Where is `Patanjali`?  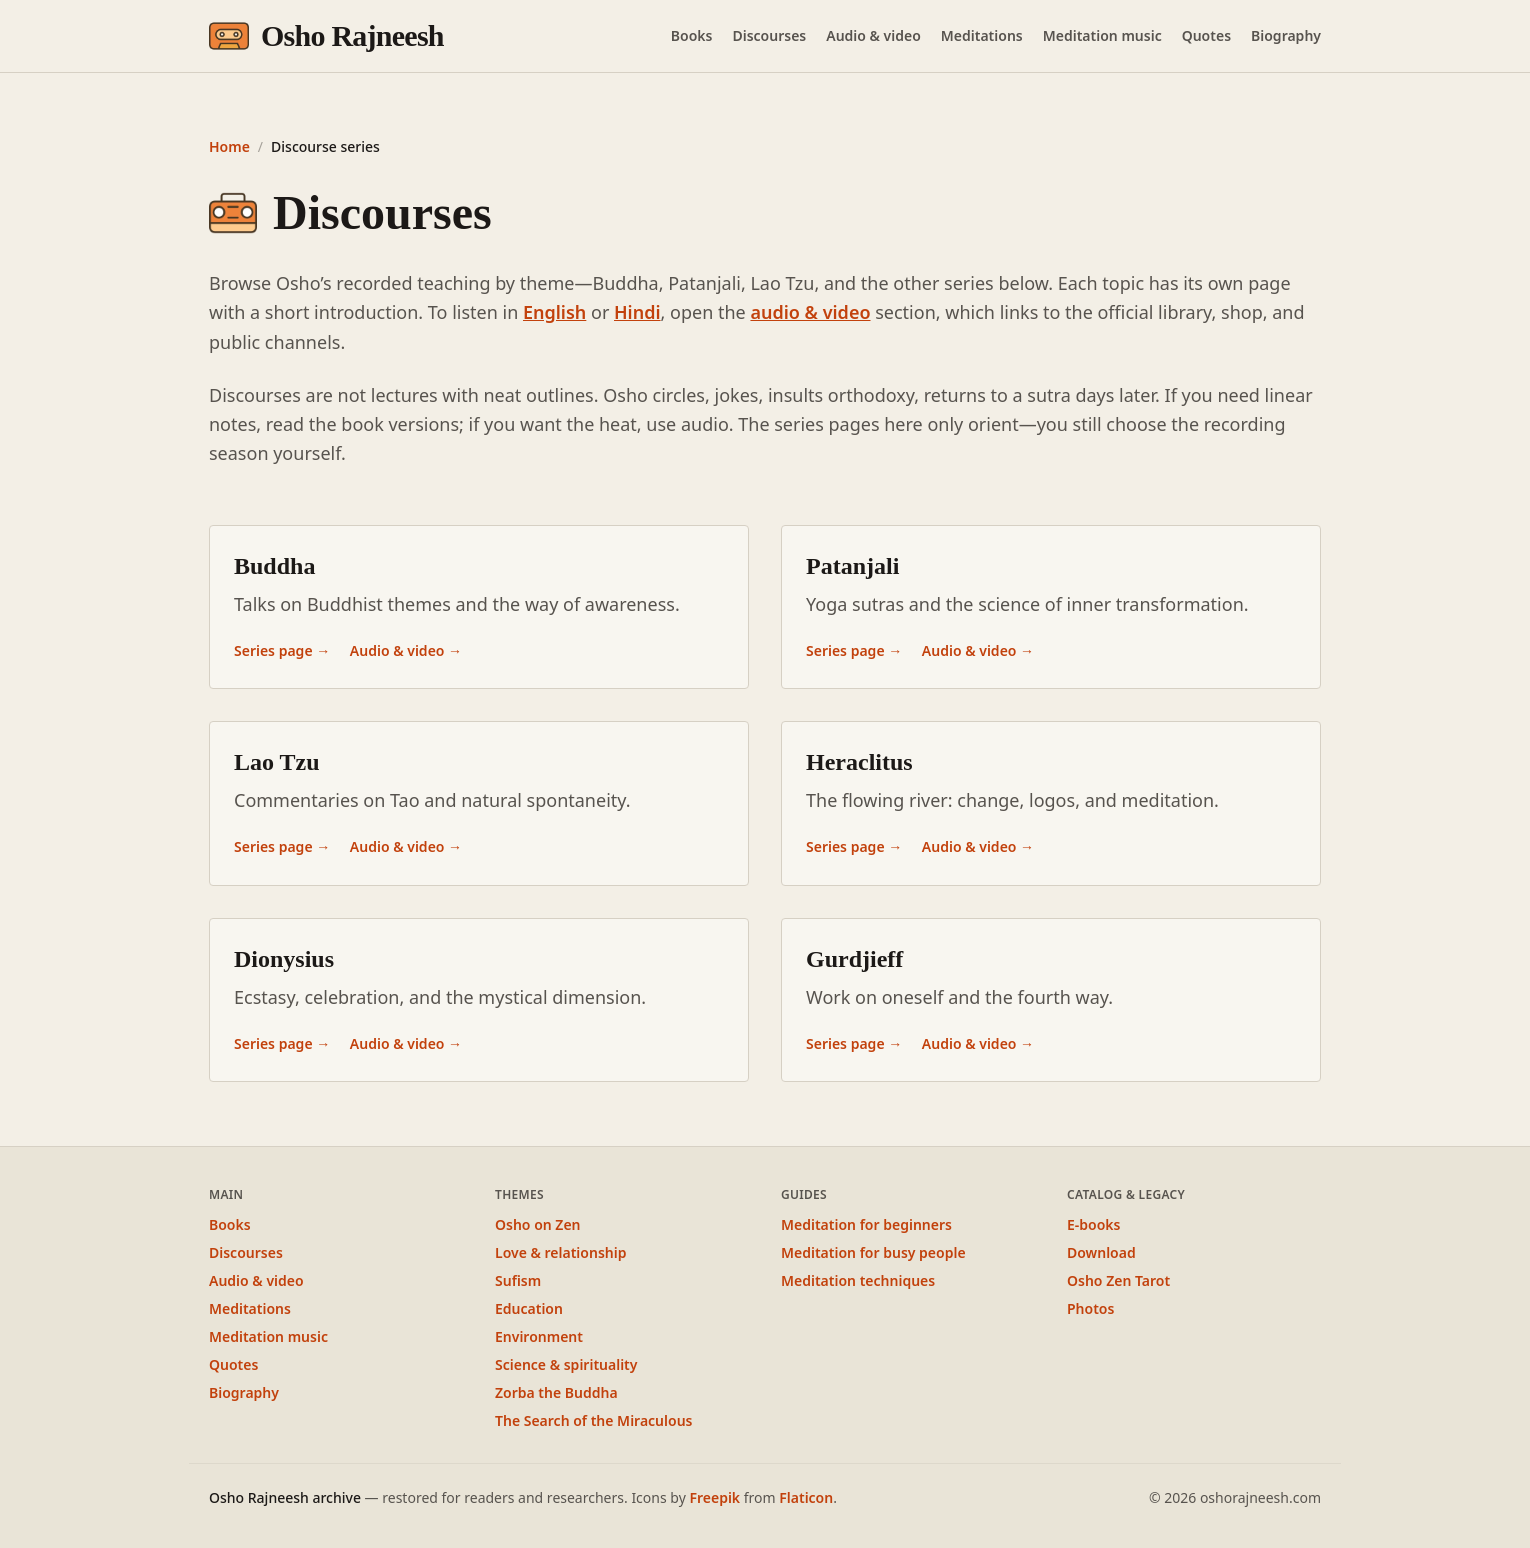 Patanjali is located at coordinates (852, 566).